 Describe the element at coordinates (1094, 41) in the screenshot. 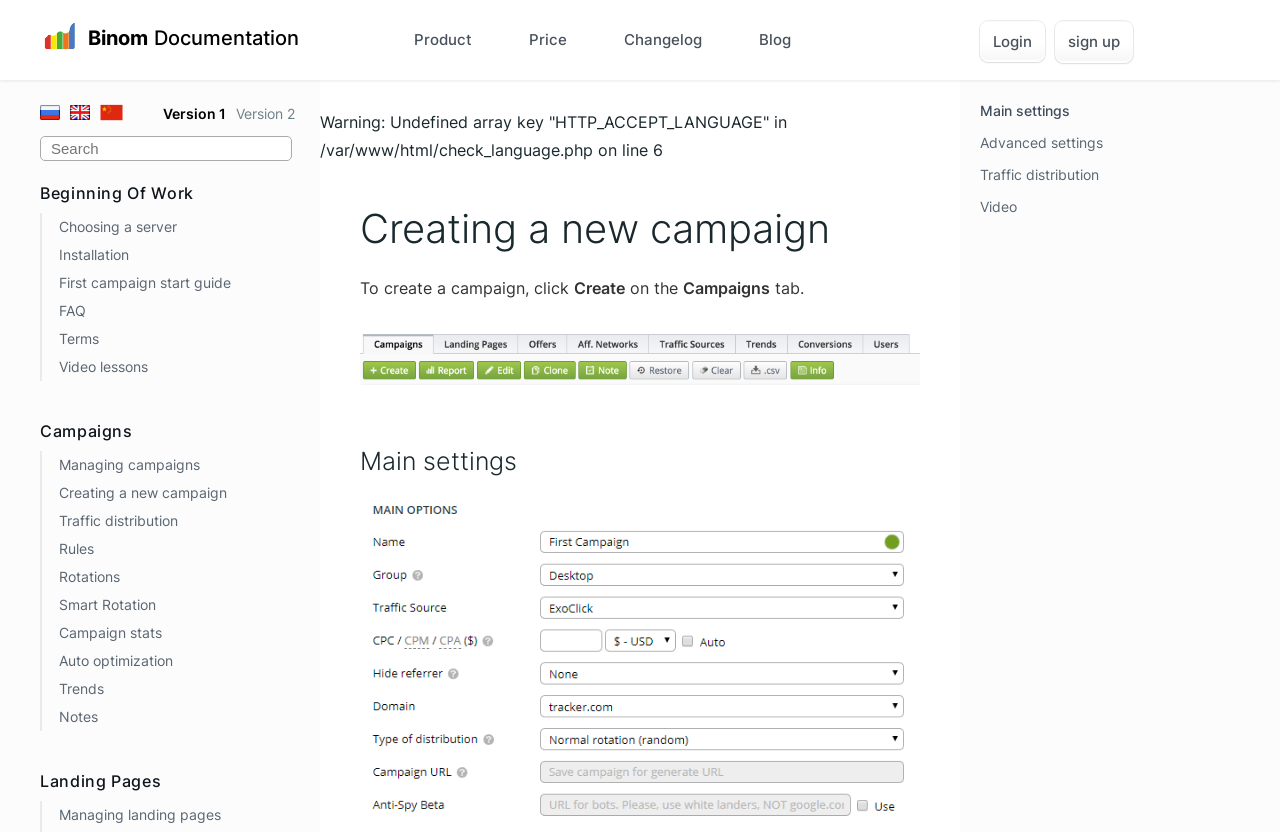

I see `sign up` at that location.